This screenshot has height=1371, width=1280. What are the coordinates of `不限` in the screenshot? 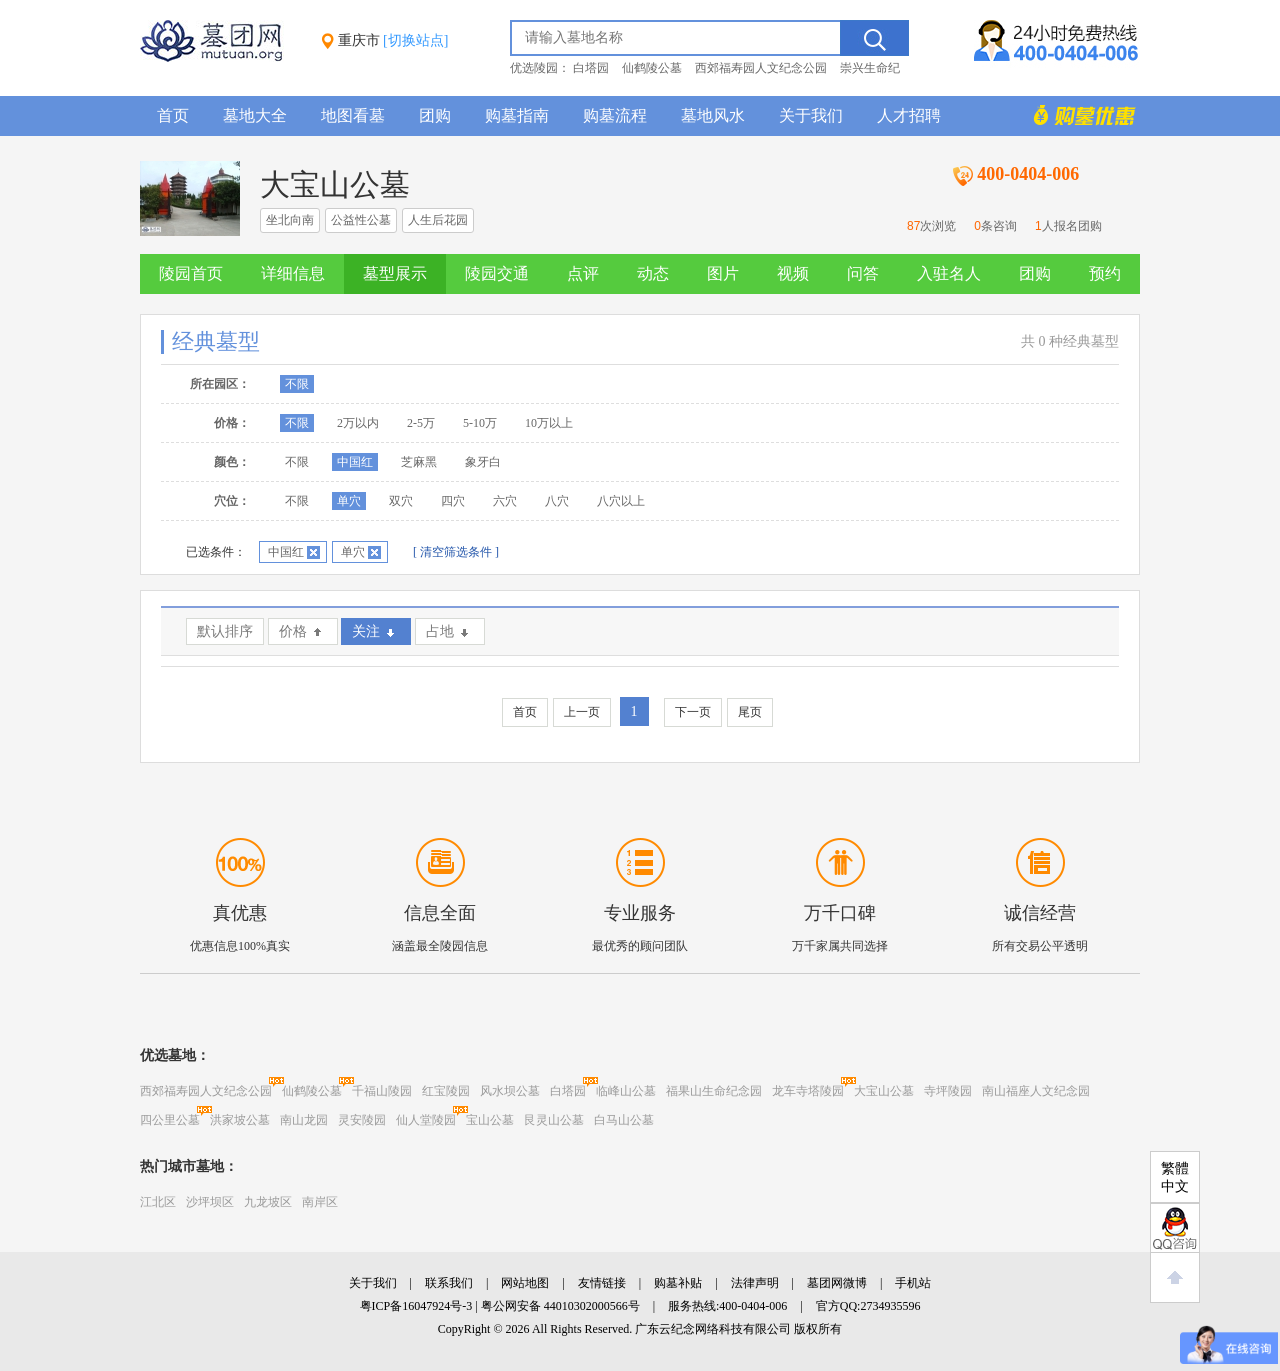 It's located at (297, 384).